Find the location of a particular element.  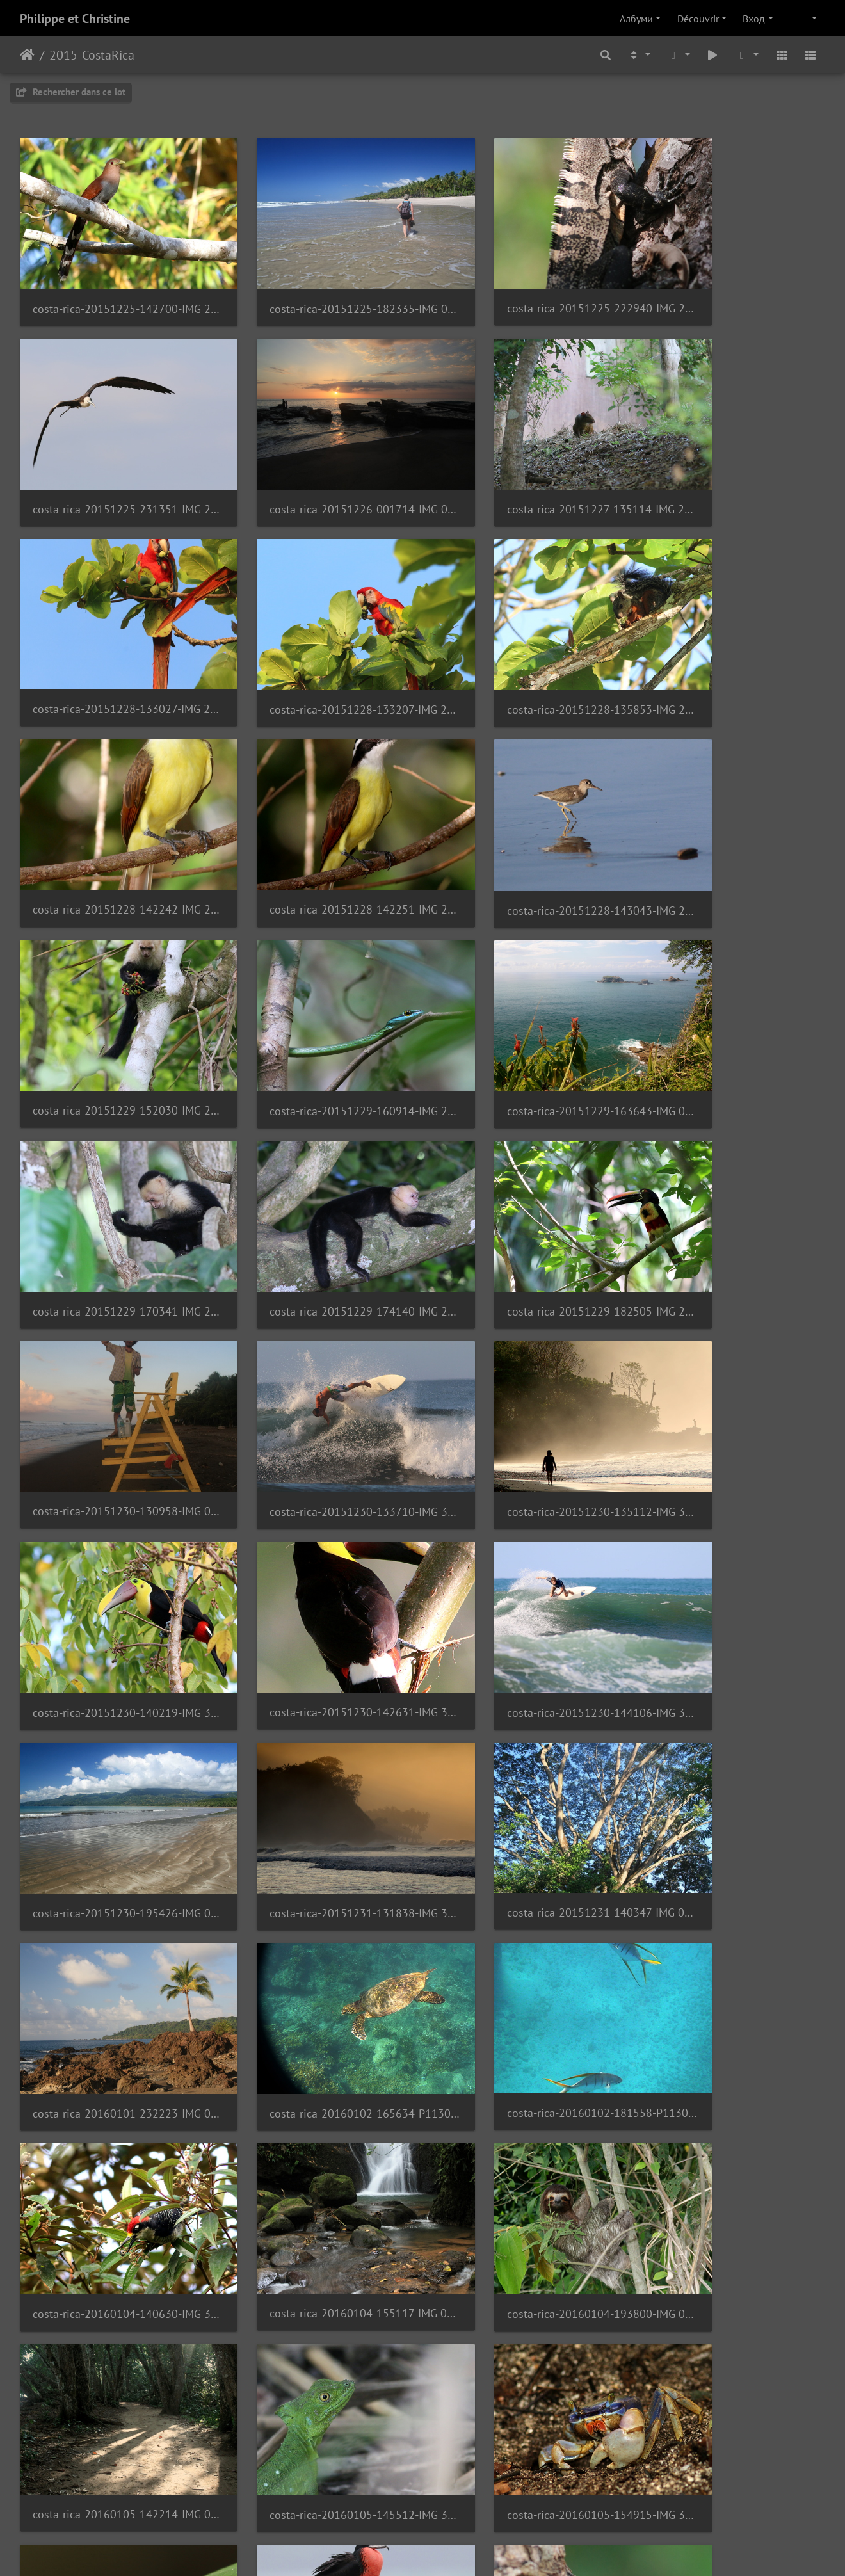

costa-rica-20160105-165444-IMG 3647 is located at coordinates (525, 1897).